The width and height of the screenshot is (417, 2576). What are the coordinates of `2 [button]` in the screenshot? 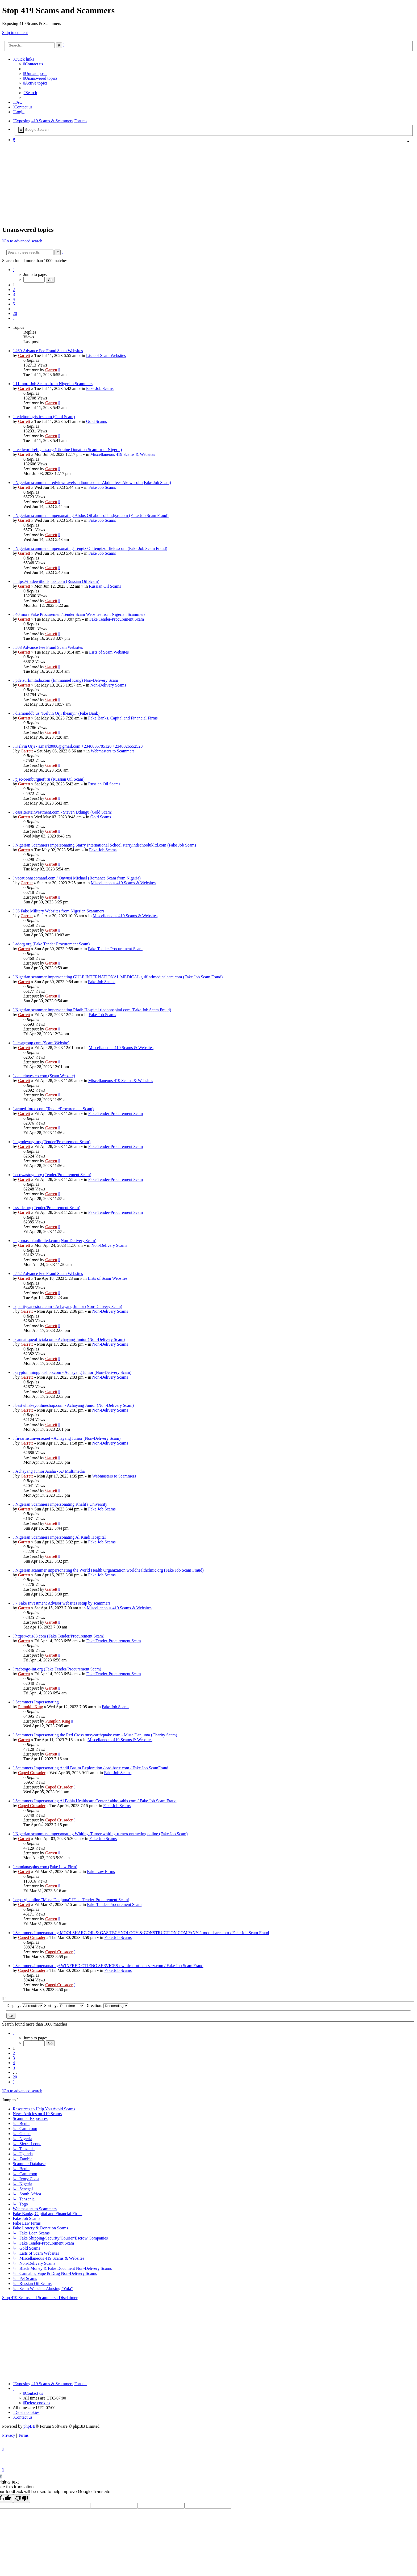 It's located at (14, 289).